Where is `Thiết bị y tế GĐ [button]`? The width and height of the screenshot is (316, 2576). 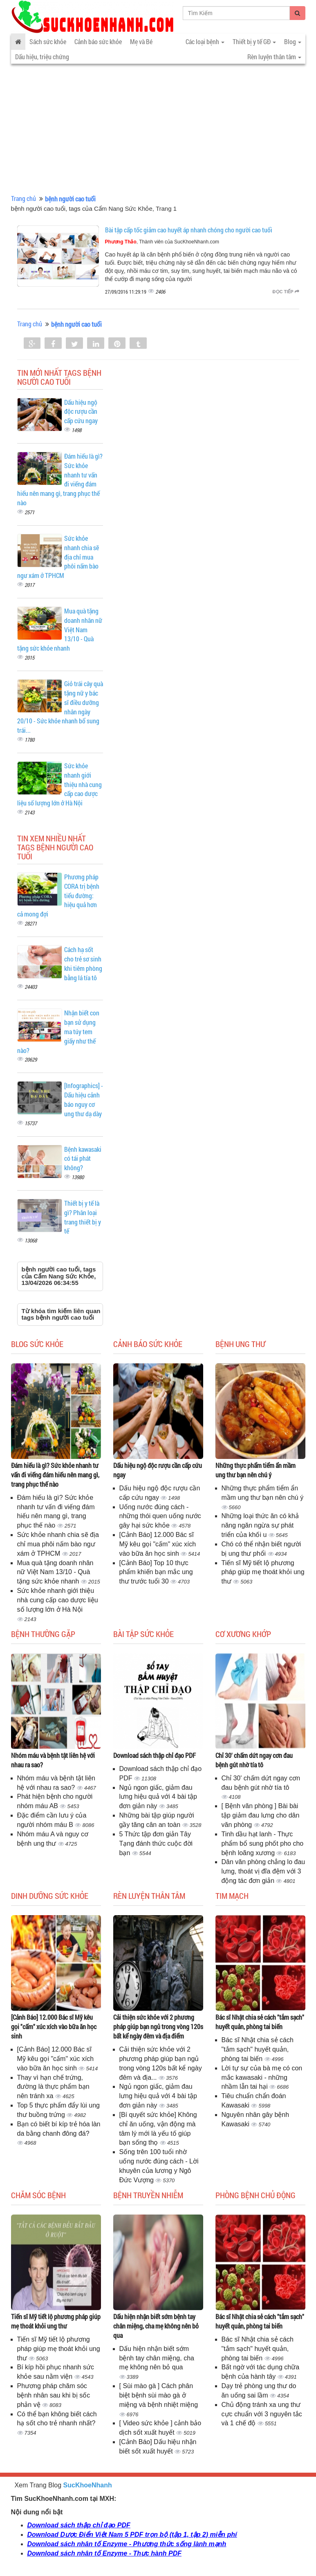
Thiết bị y tế GĐ [button] is located at coordinates (254, 41).